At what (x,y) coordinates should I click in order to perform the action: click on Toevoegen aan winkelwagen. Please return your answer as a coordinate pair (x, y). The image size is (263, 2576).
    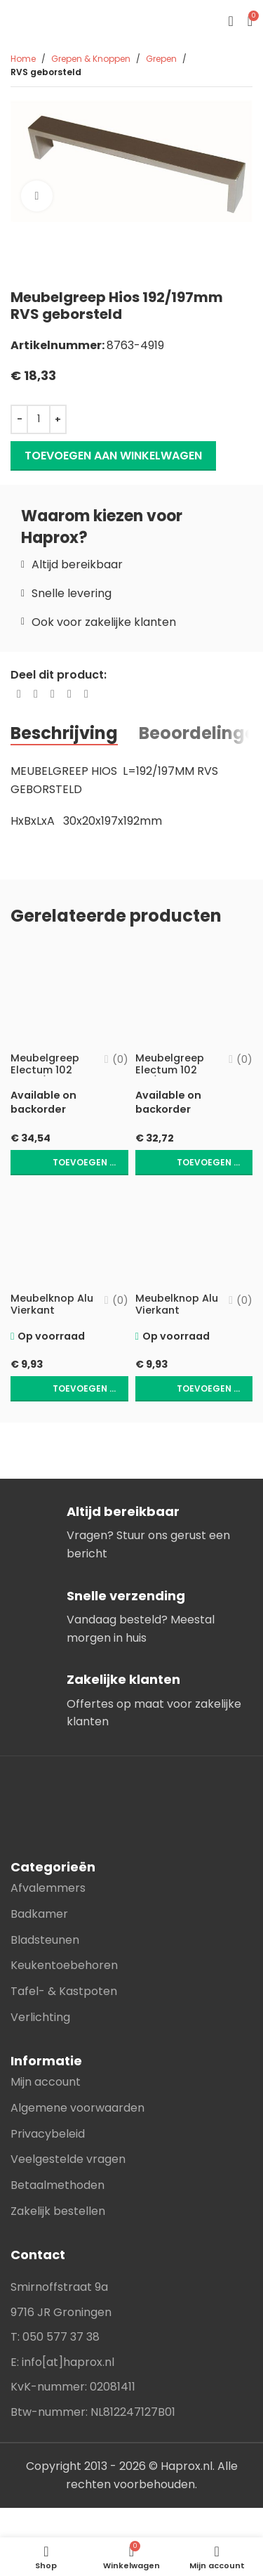
    Looking at the image, I should click on (113, 455).